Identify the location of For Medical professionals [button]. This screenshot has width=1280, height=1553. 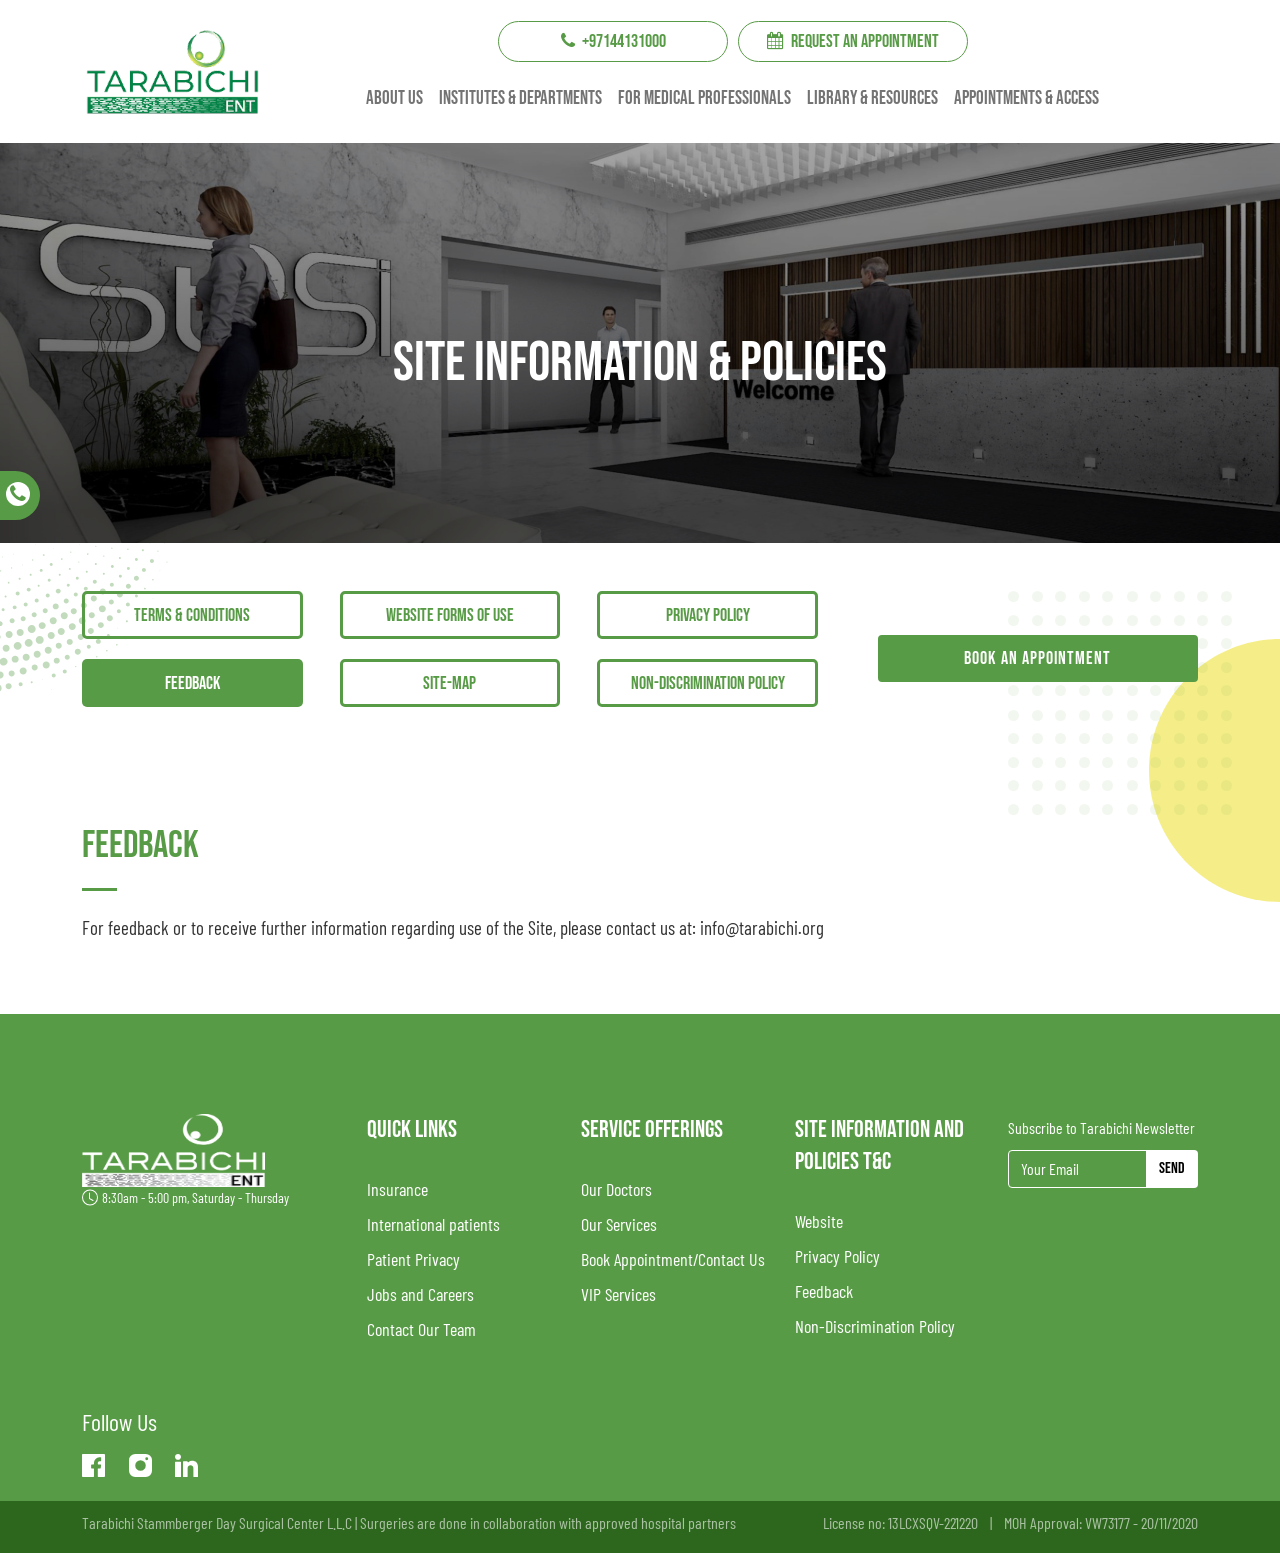
(704, 98).